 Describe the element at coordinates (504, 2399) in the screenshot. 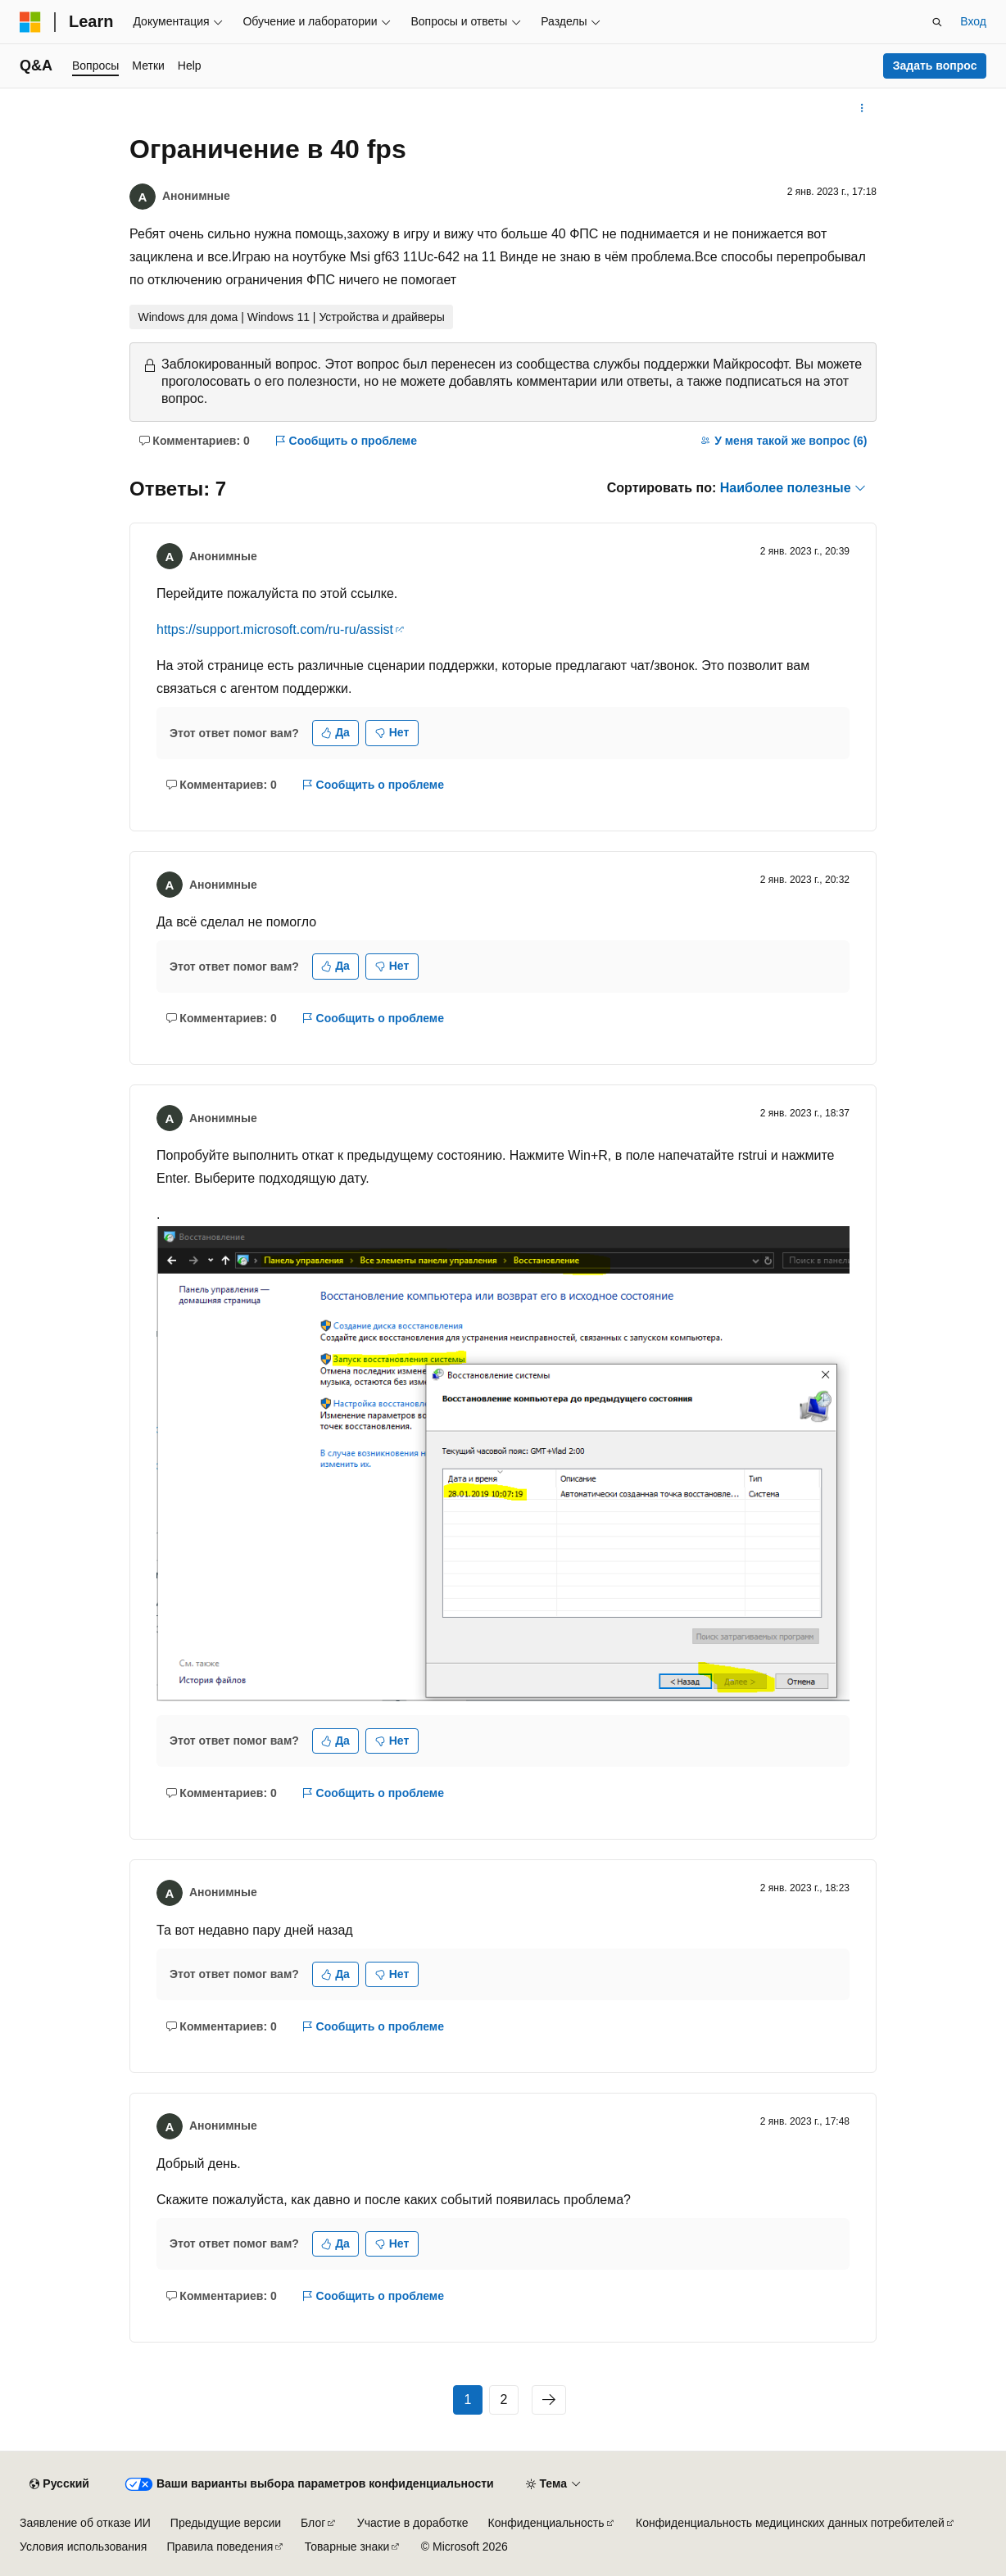

I see `2 [Страница 2 из 2]` at that location.